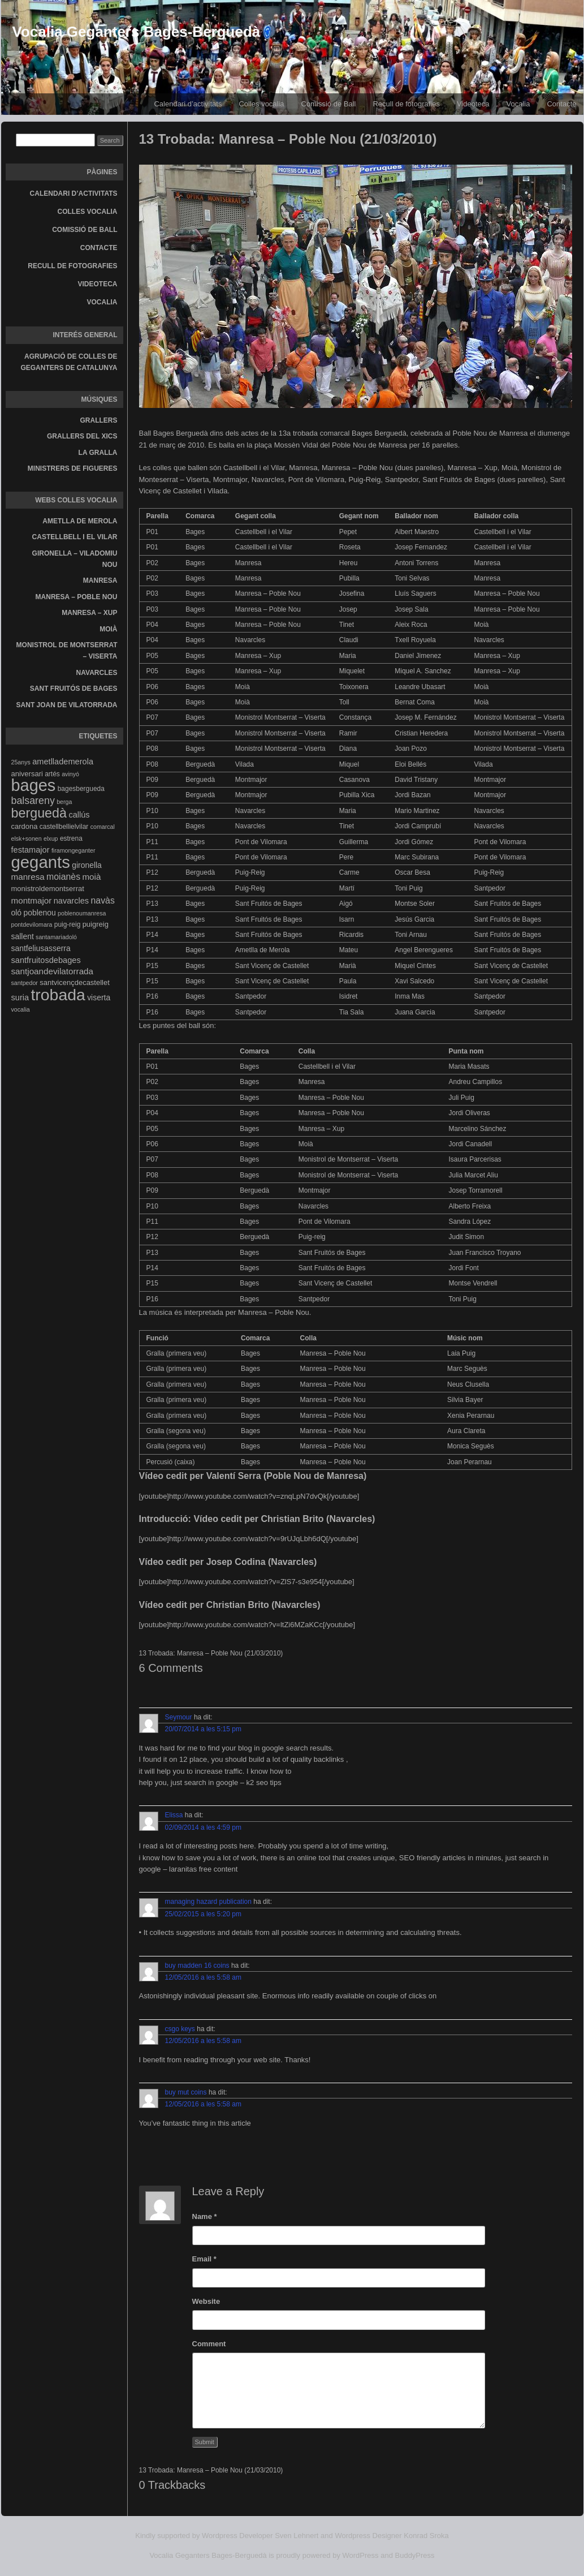 The width and height of the screenshot is (584, 2576). What do you see at coordinates (20, 1009) in the screenshot?
I see `vocalia [vocalia (3 elements)]` at bounding box center [20, 1009].